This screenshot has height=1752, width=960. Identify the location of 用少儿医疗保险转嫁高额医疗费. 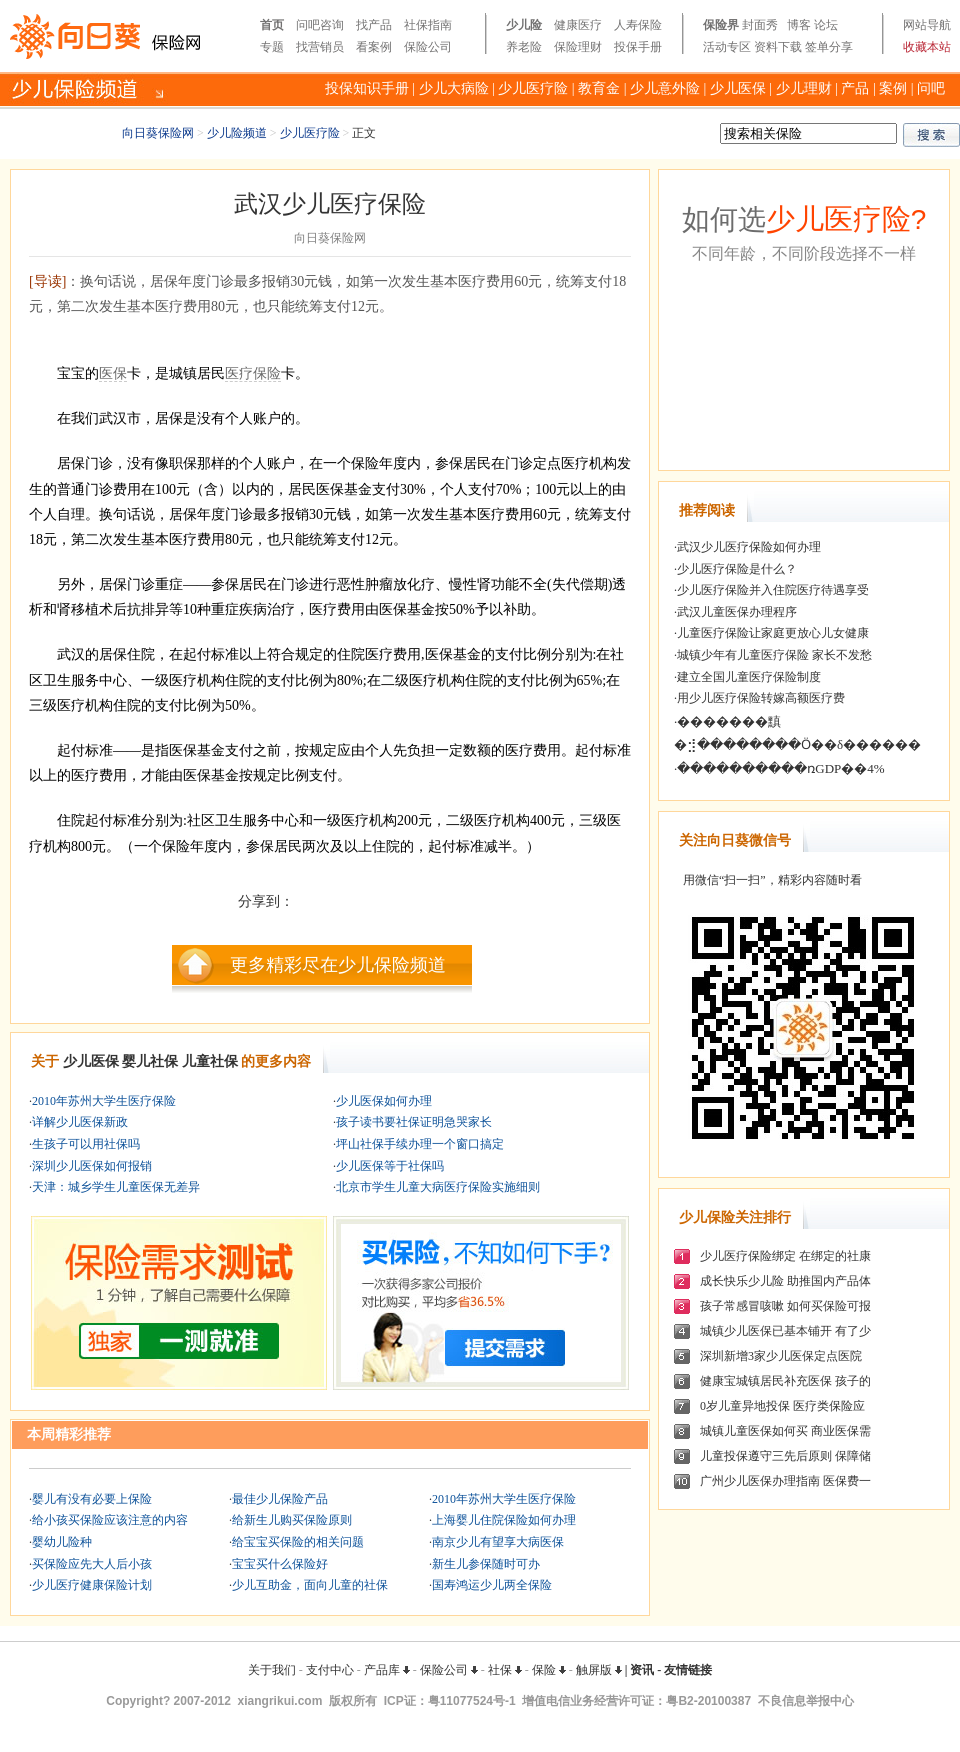
(761, 698).